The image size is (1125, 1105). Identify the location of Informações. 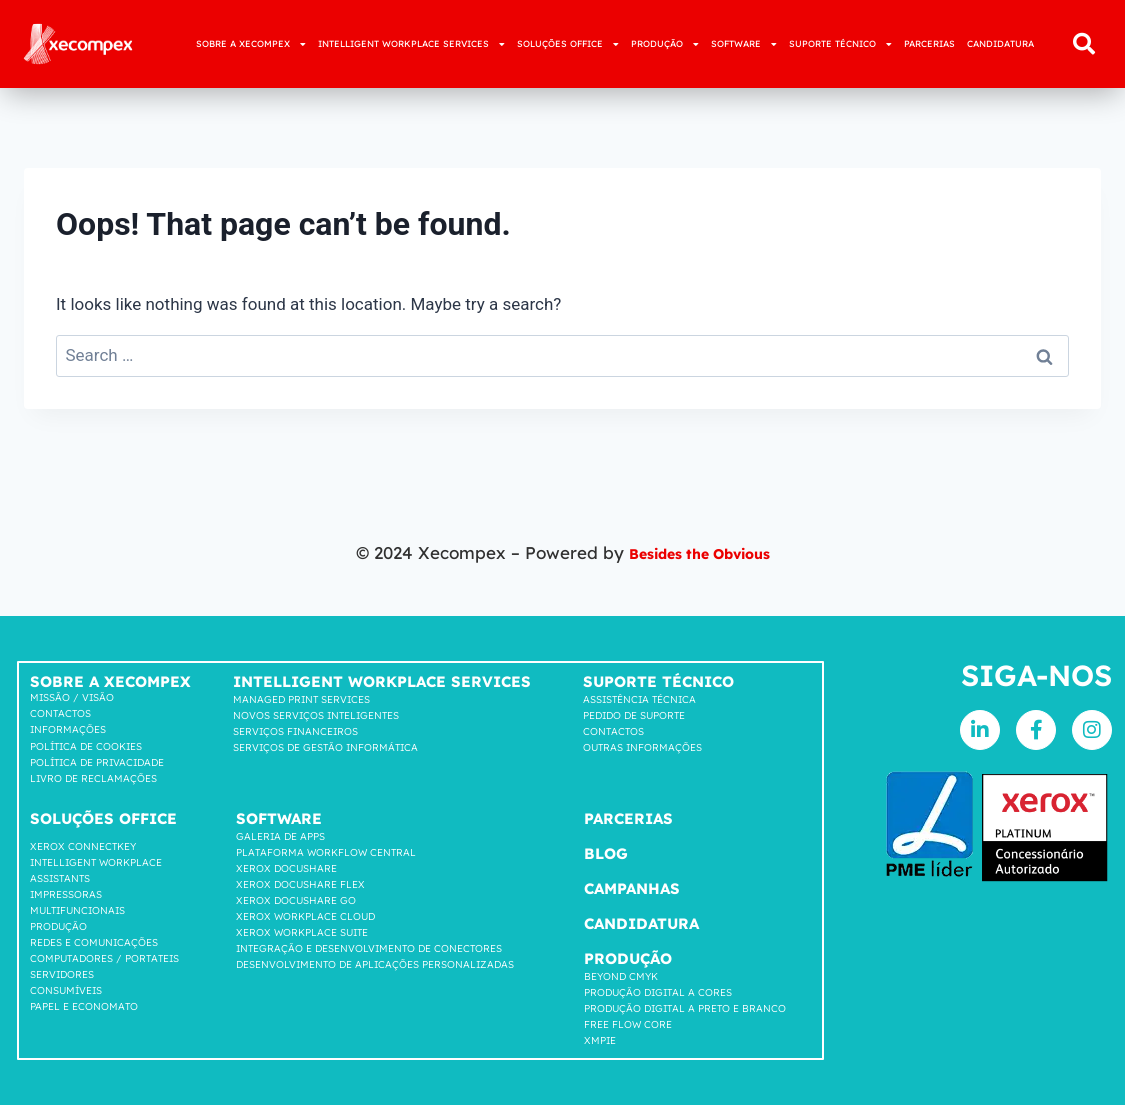
(68, 729).